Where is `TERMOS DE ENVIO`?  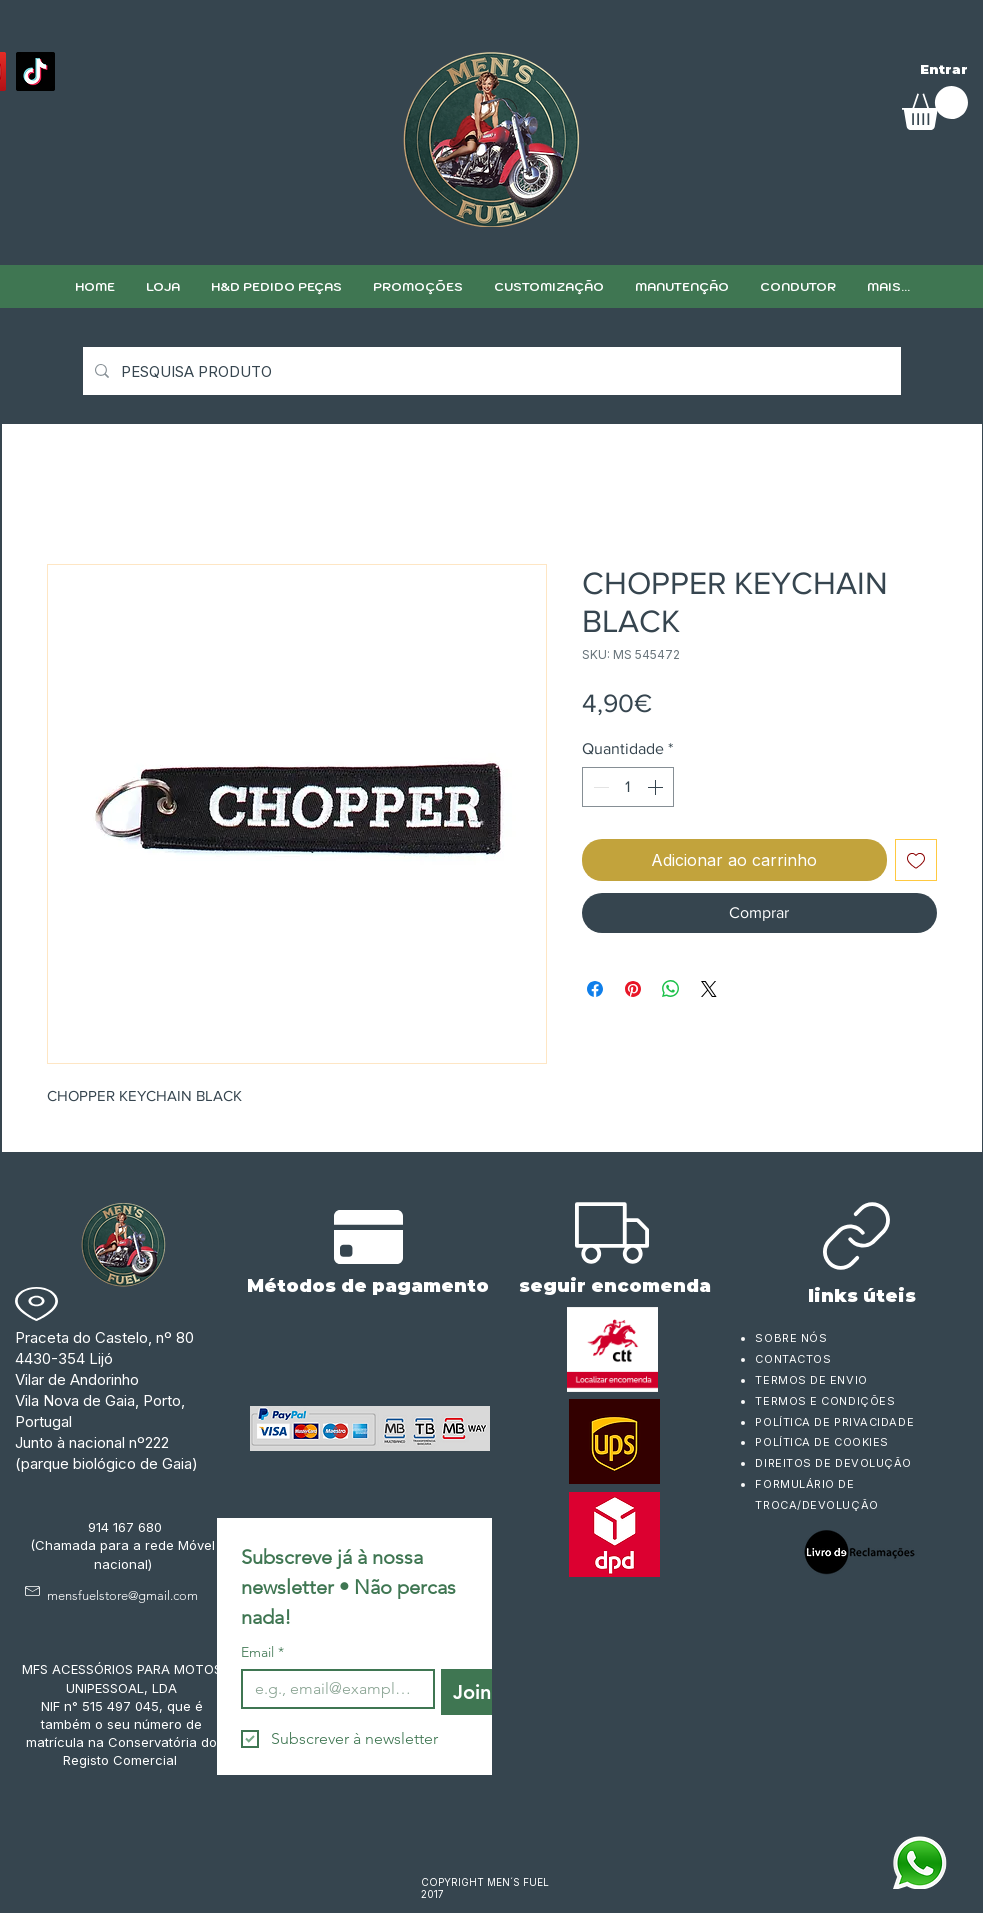
TERMOS DE ENVIO is located at coordinates (813, 1380).